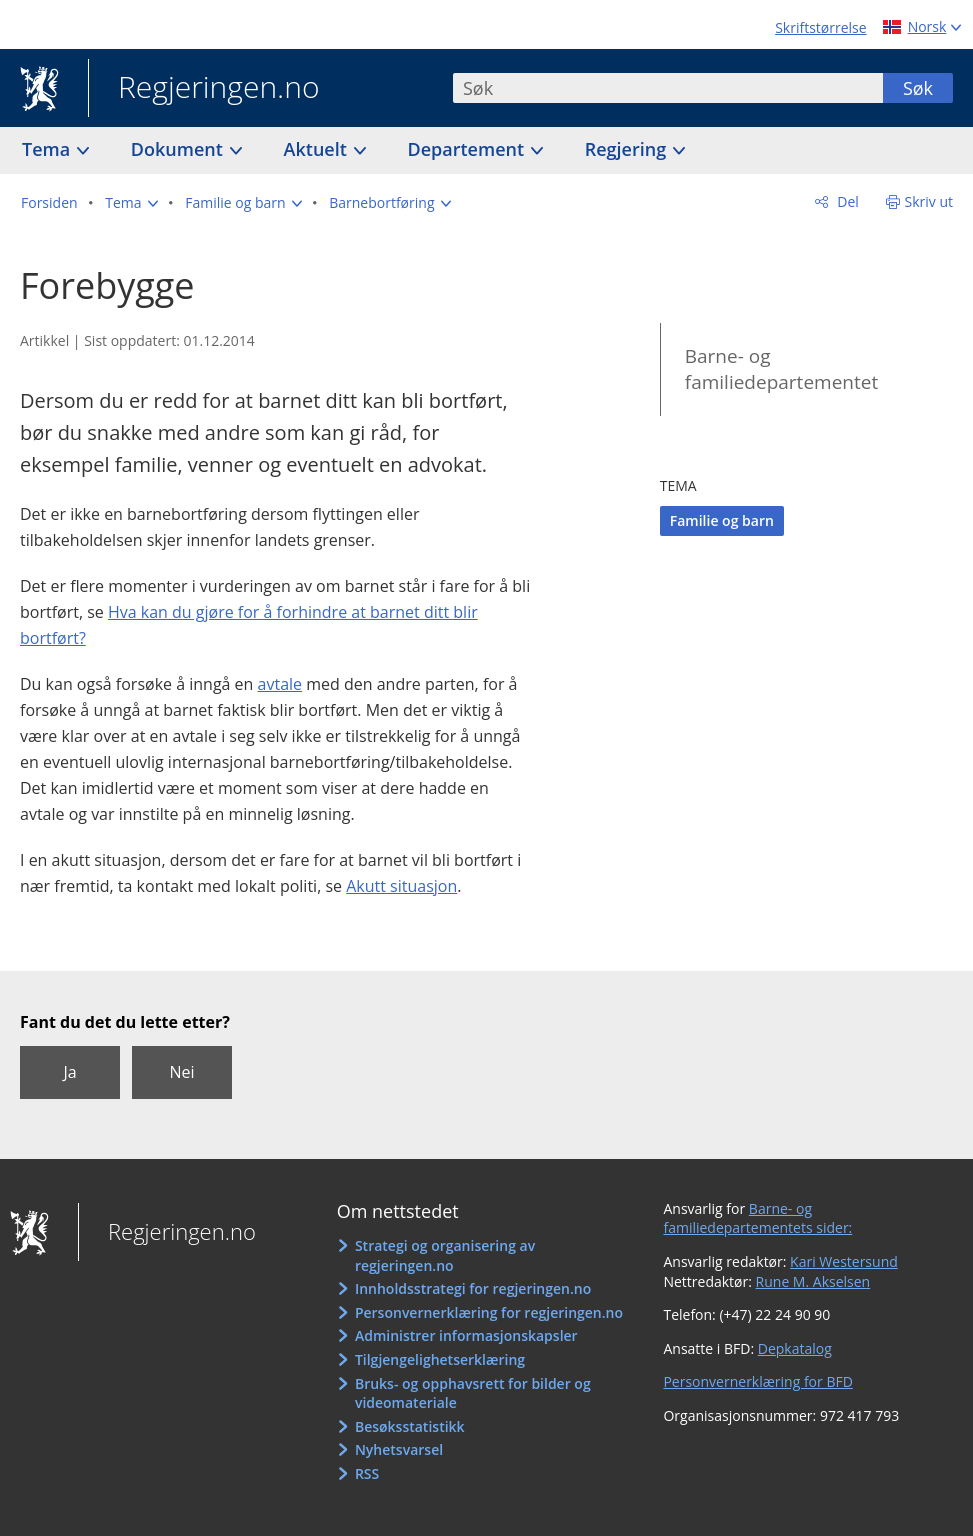 The width and height of the screenshot is (973, 1536). Describe the element at coordinates (781, 369) in the screenshot. I see `Barne- og familiedepartementet` at that location.